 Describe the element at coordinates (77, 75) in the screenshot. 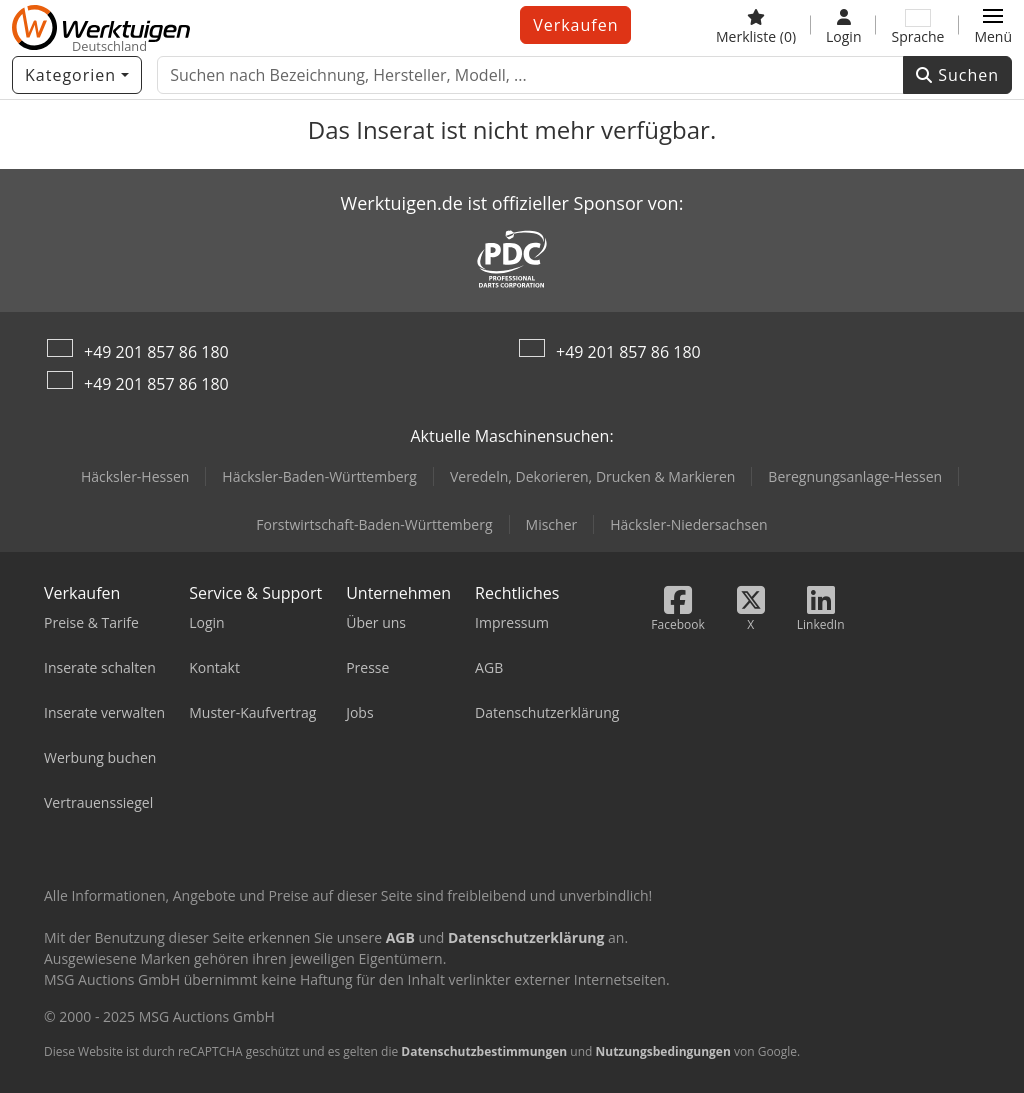

I see `[Kategorien]` at that location.